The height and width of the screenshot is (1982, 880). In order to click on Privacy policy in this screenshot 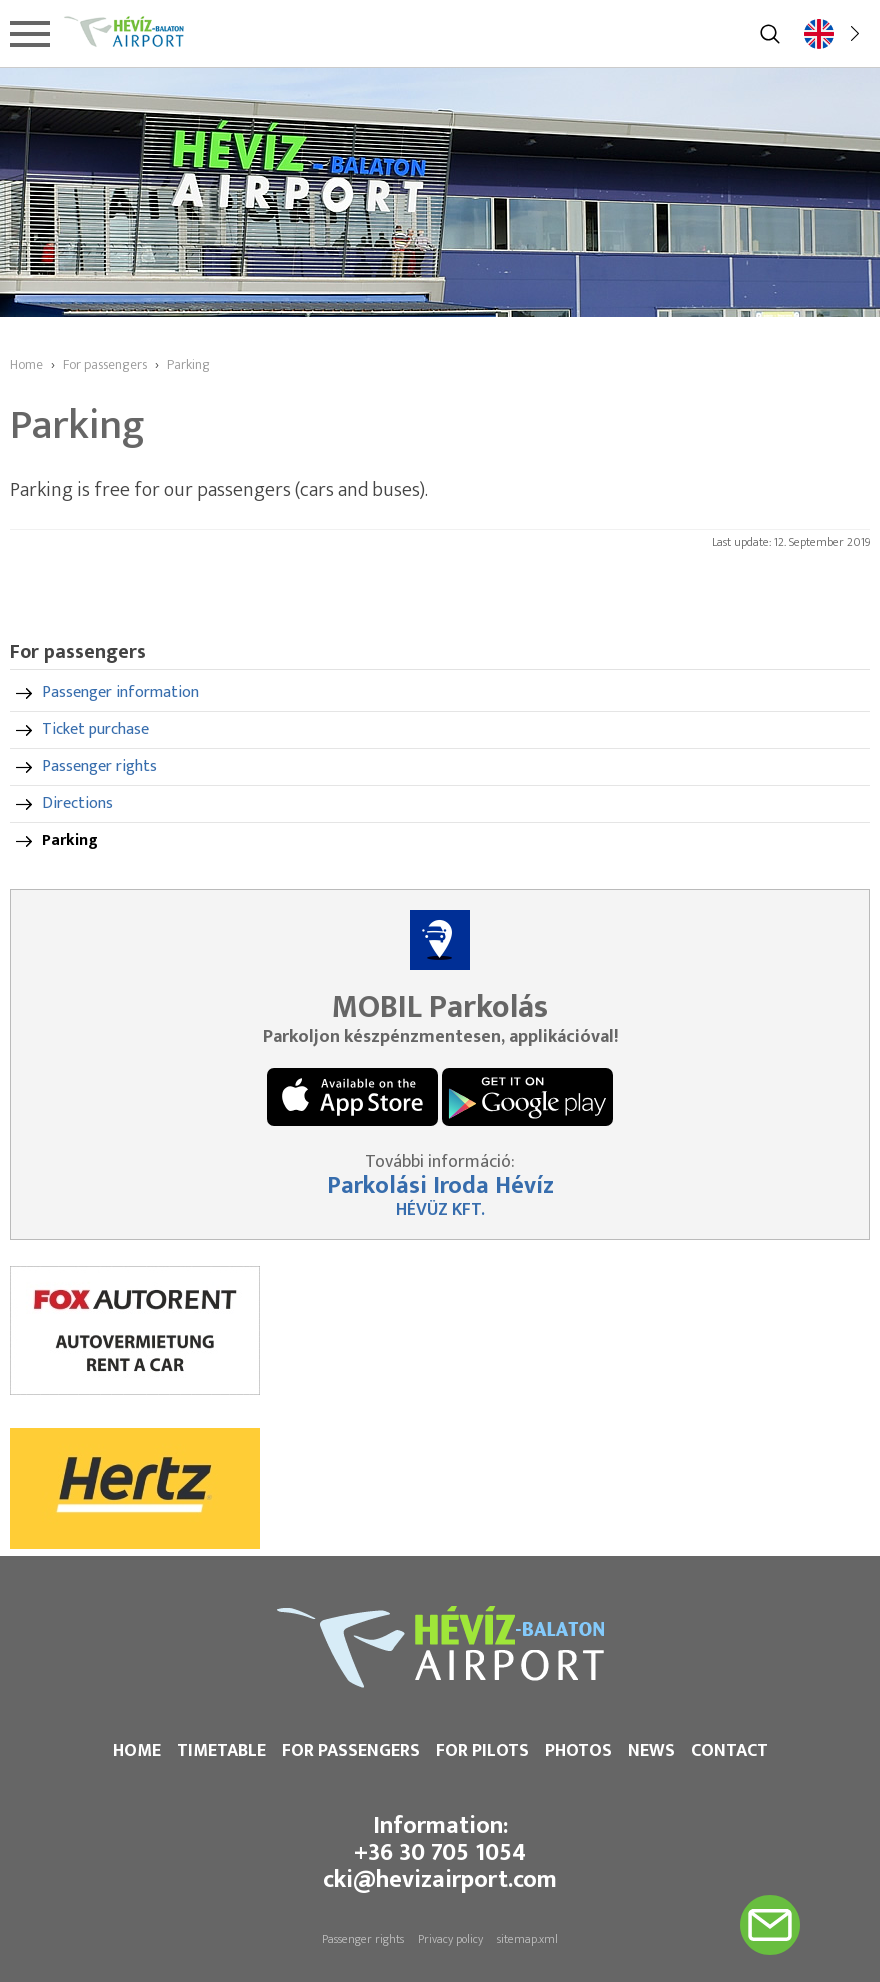, I will do `click(450, 1939)`.